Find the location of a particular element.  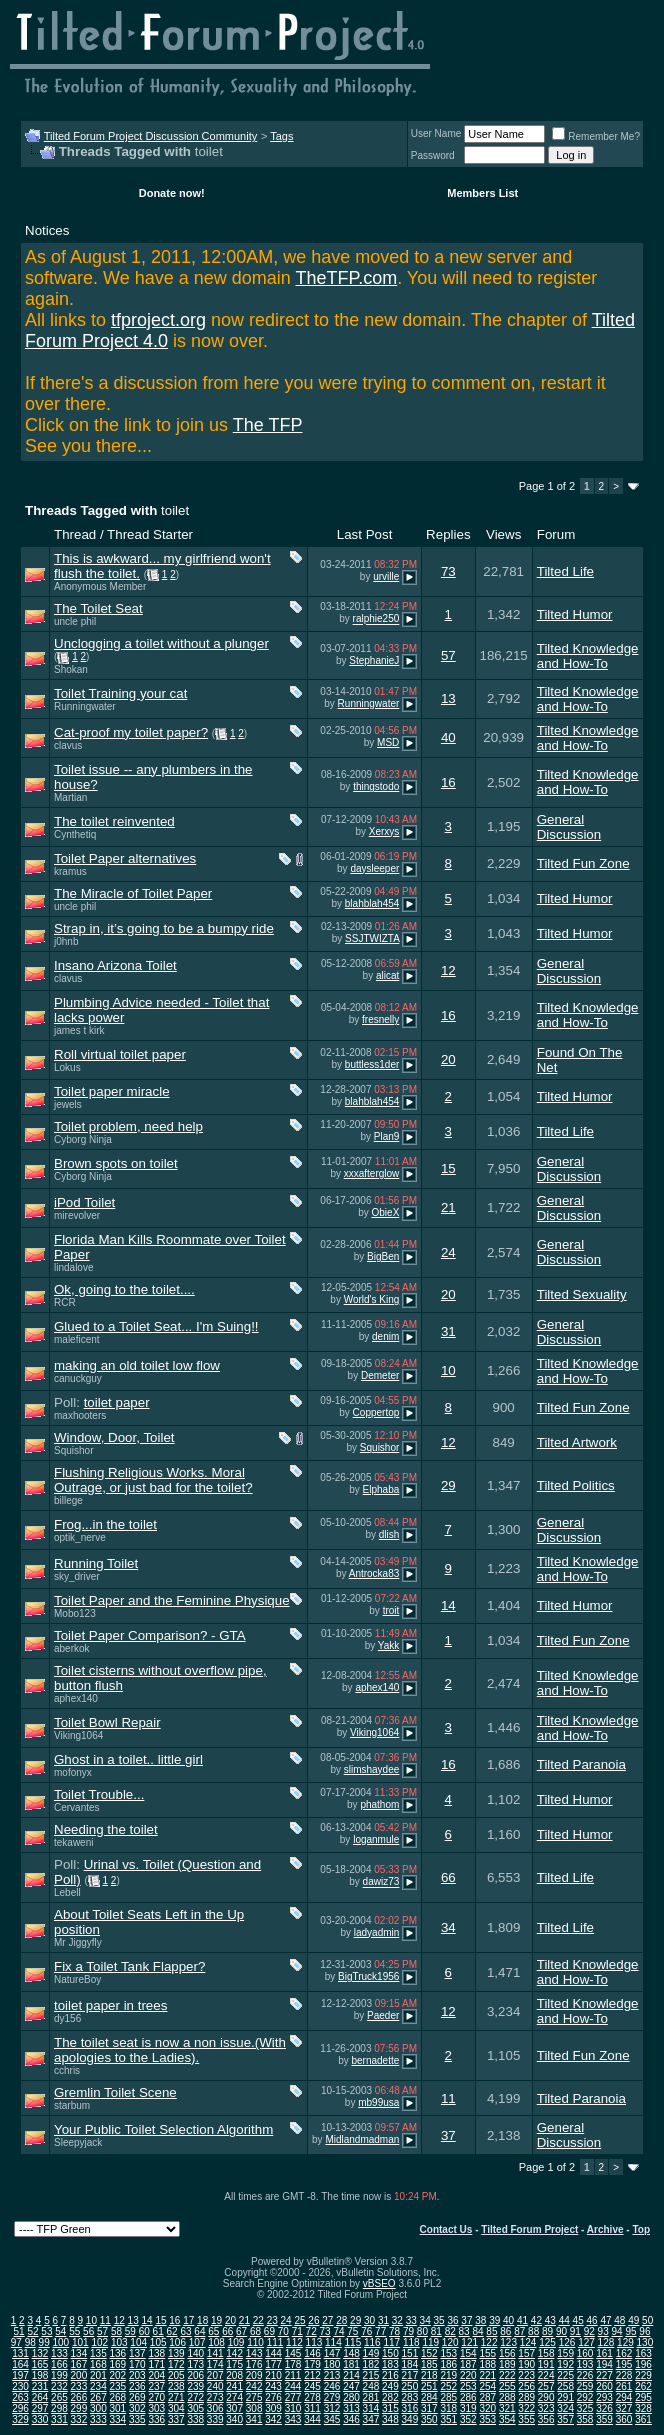

125 is located at coordinates (547, 2342).